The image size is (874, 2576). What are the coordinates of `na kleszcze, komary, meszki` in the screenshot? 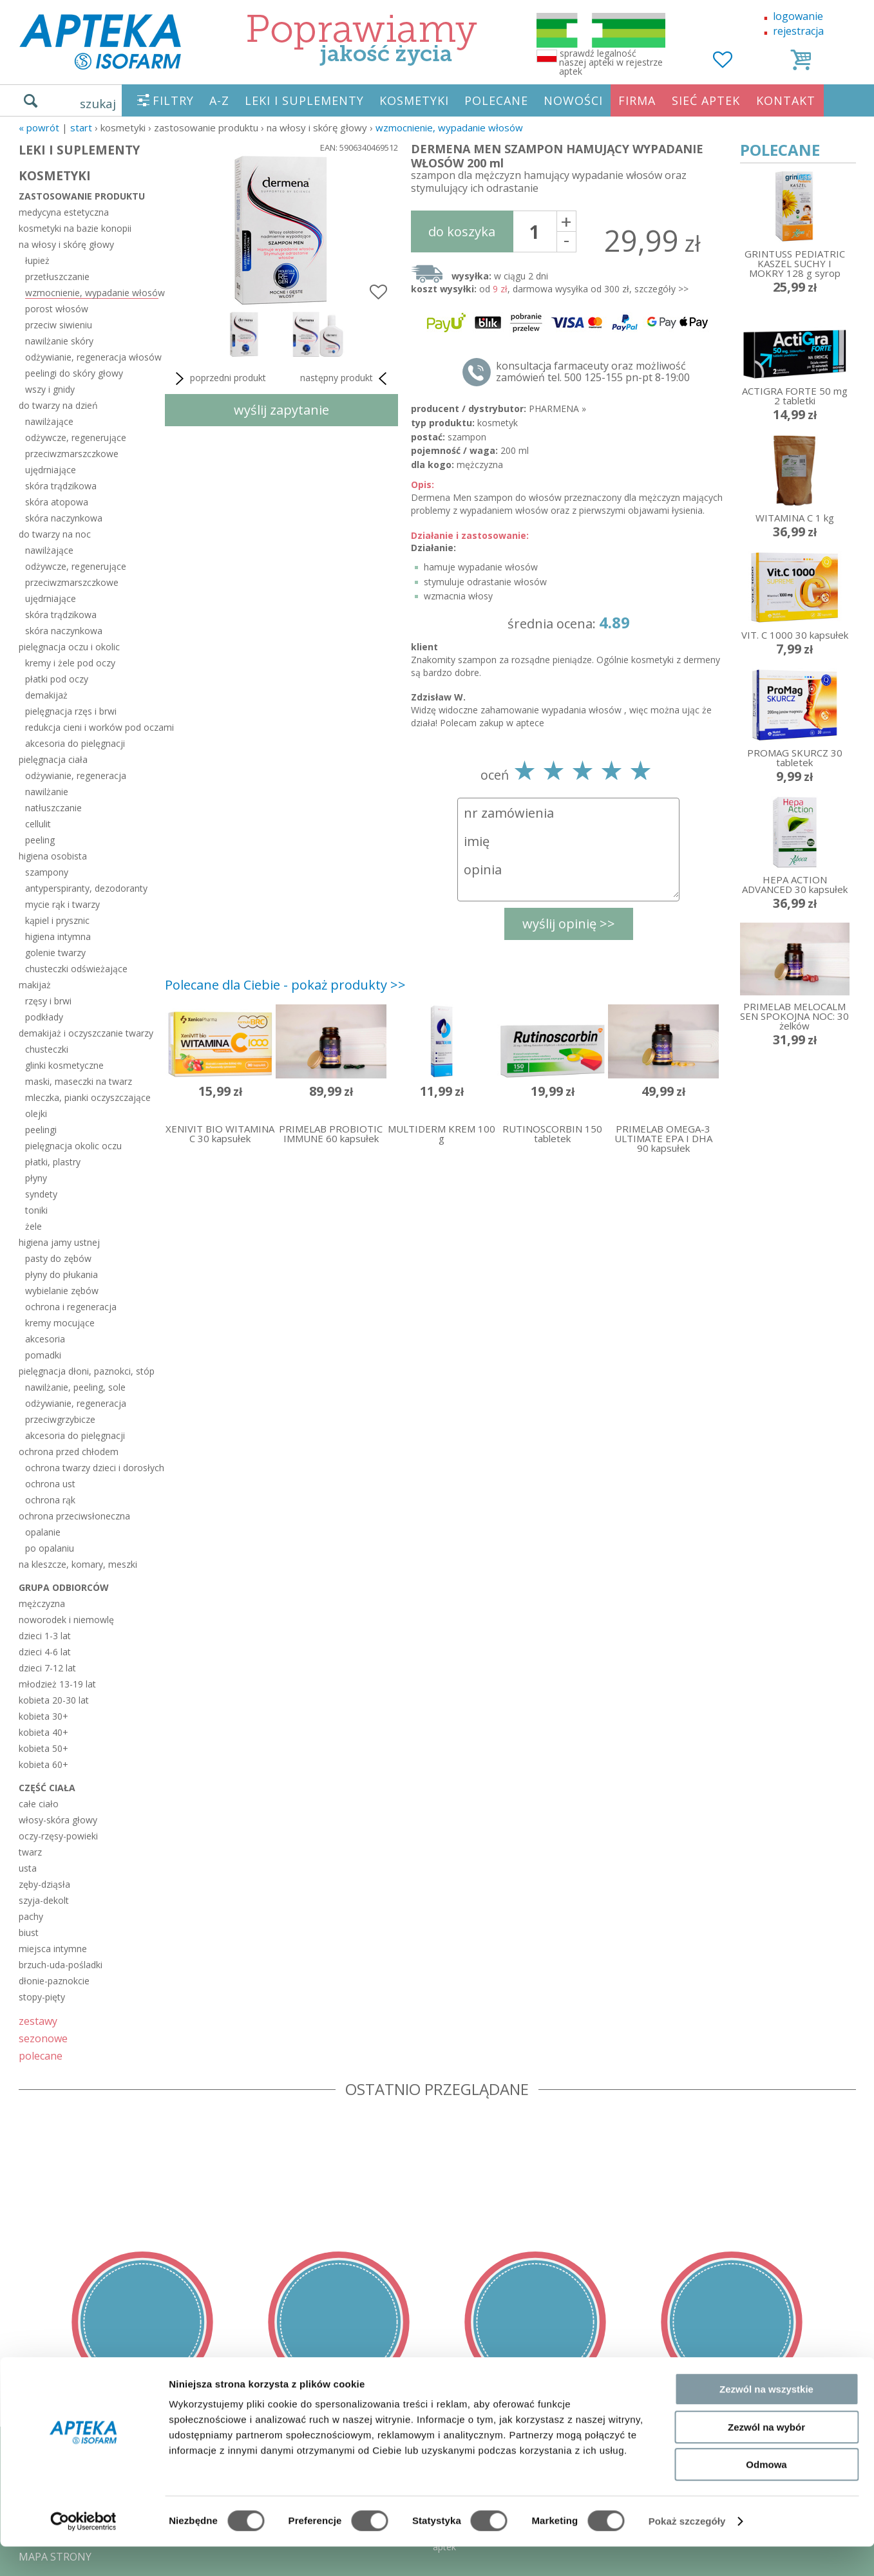 It's located at (78, 1564).